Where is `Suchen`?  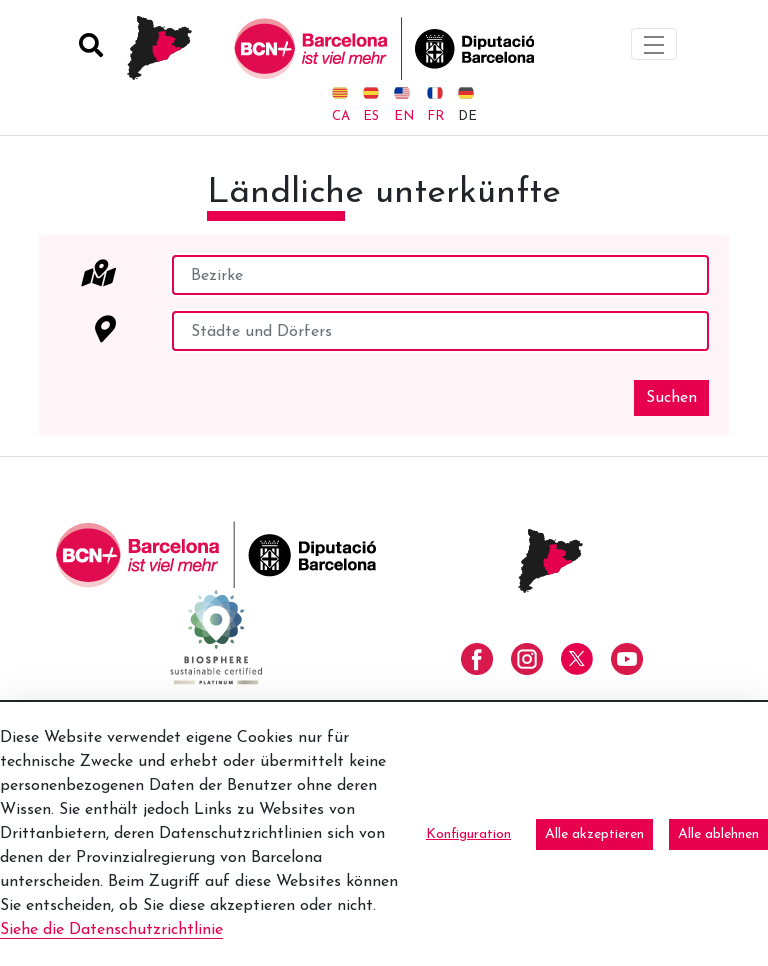
Suchen is located at coordinates (671, 398).